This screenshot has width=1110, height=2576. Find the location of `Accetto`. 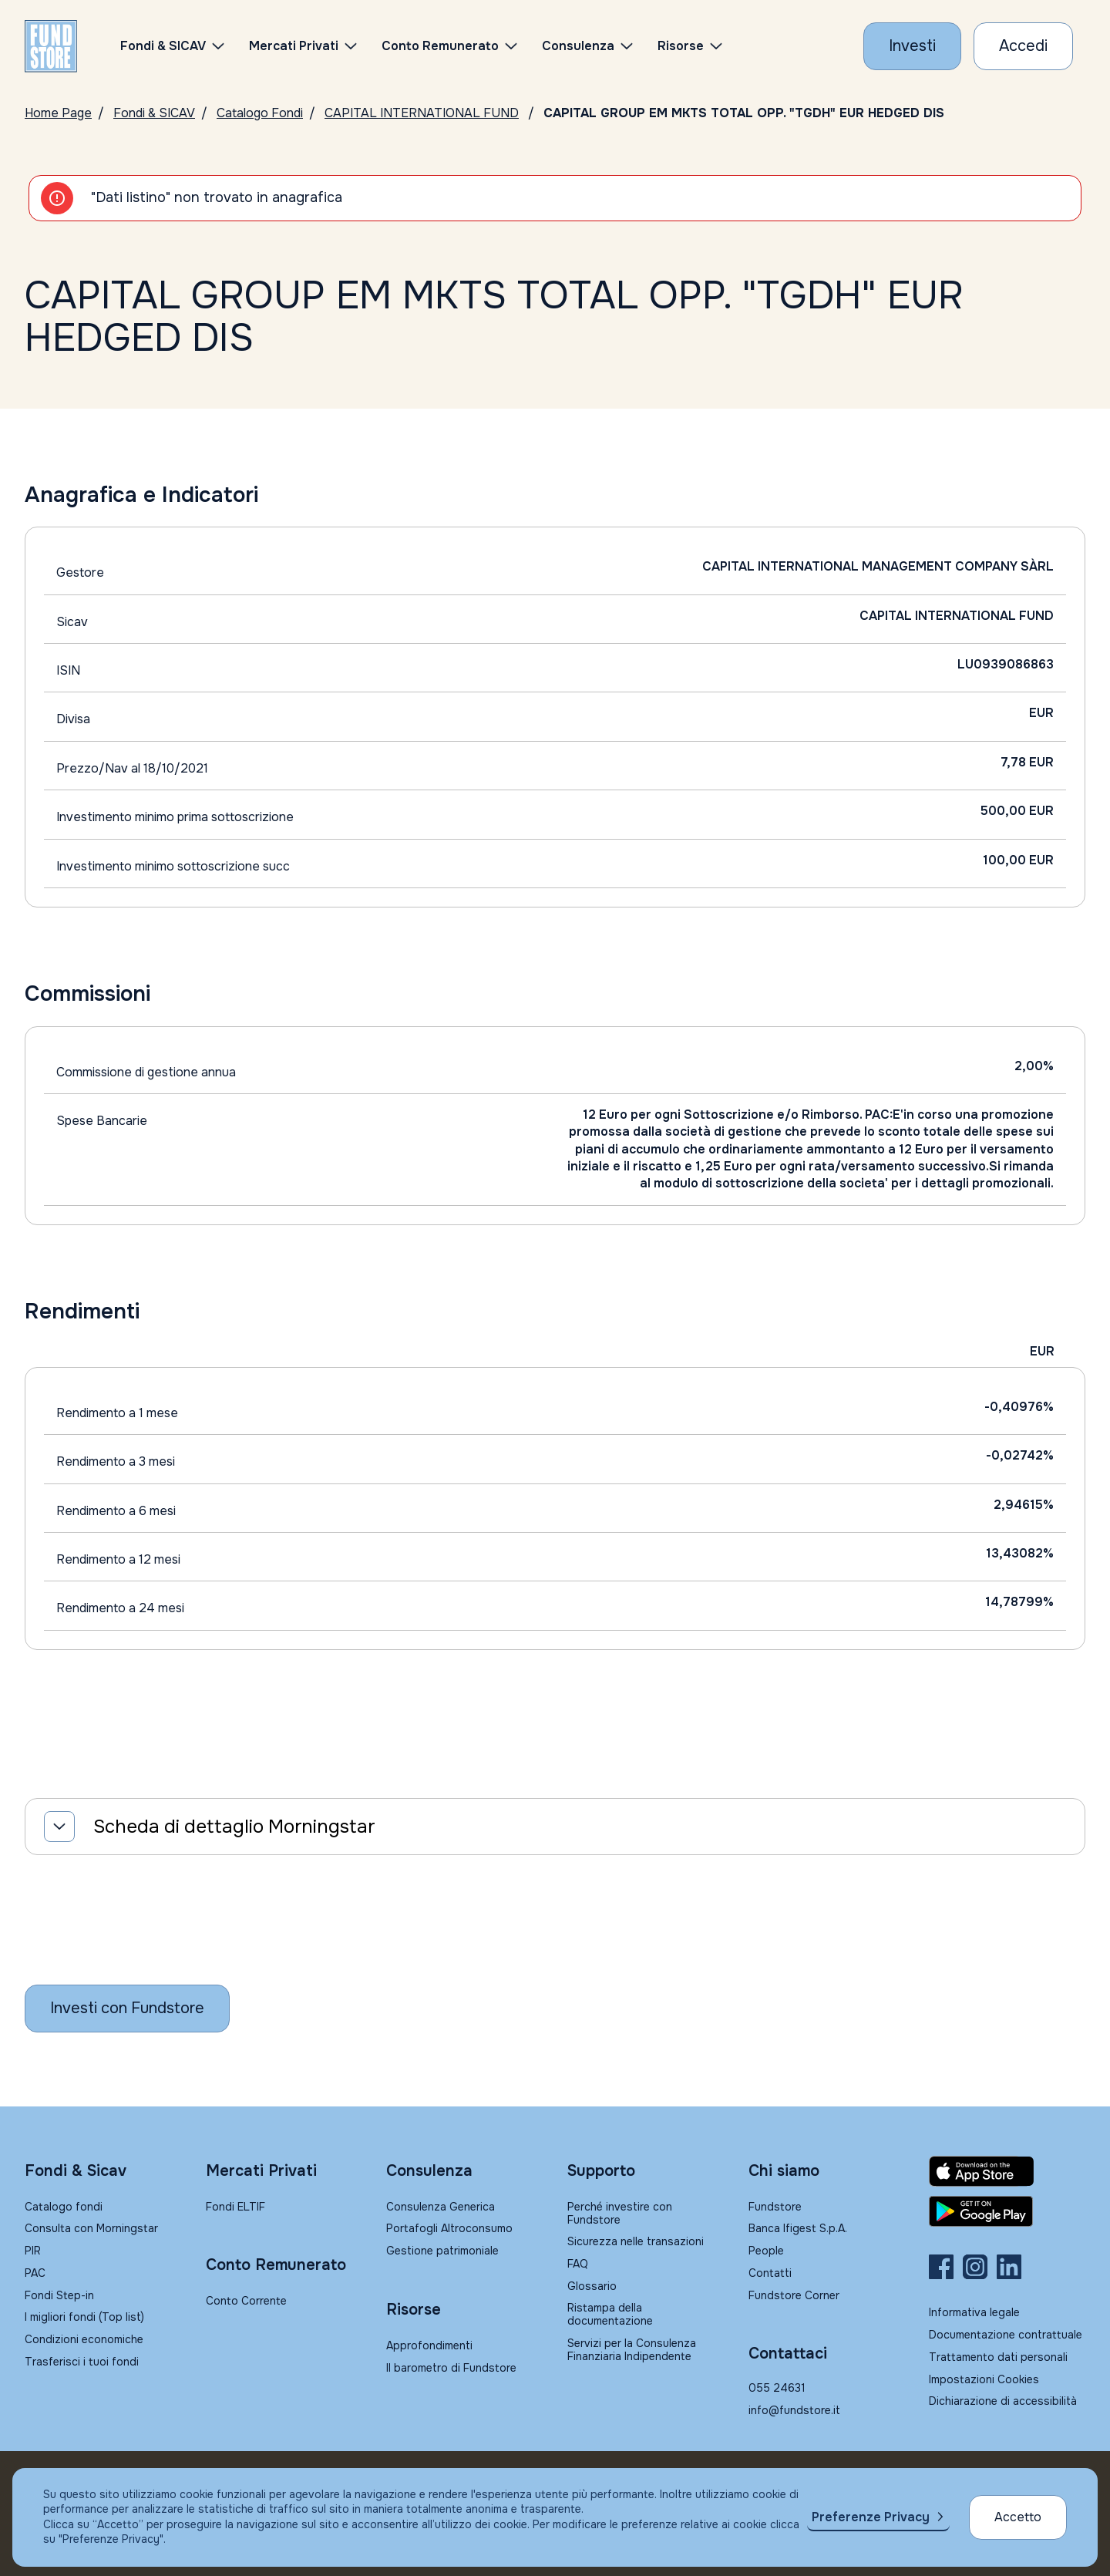

Accetto is located at coordinates (1017, 2517).